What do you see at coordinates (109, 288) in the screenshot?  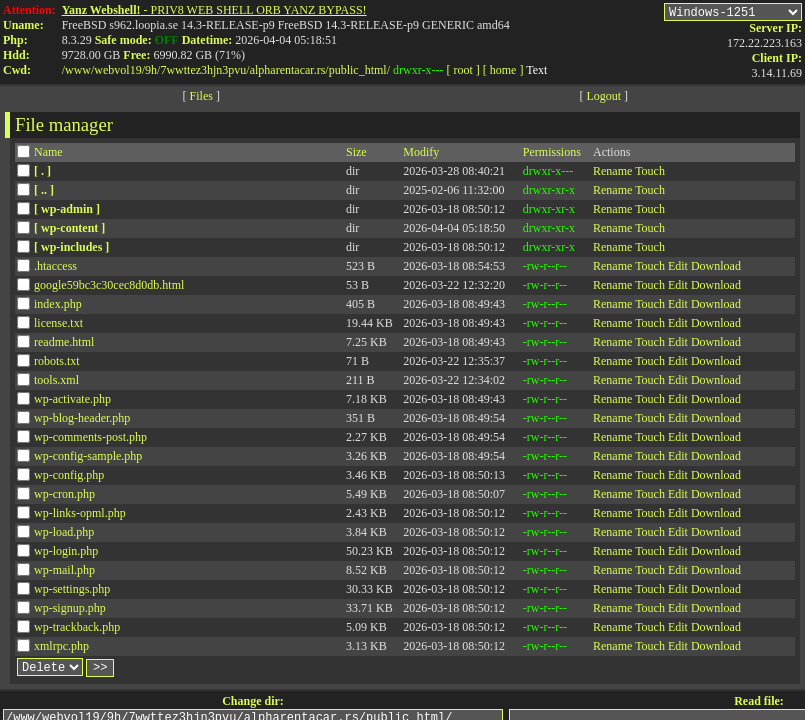 I see `google59bc3c30cec8d0db.html` at bounding box center [109, 288].